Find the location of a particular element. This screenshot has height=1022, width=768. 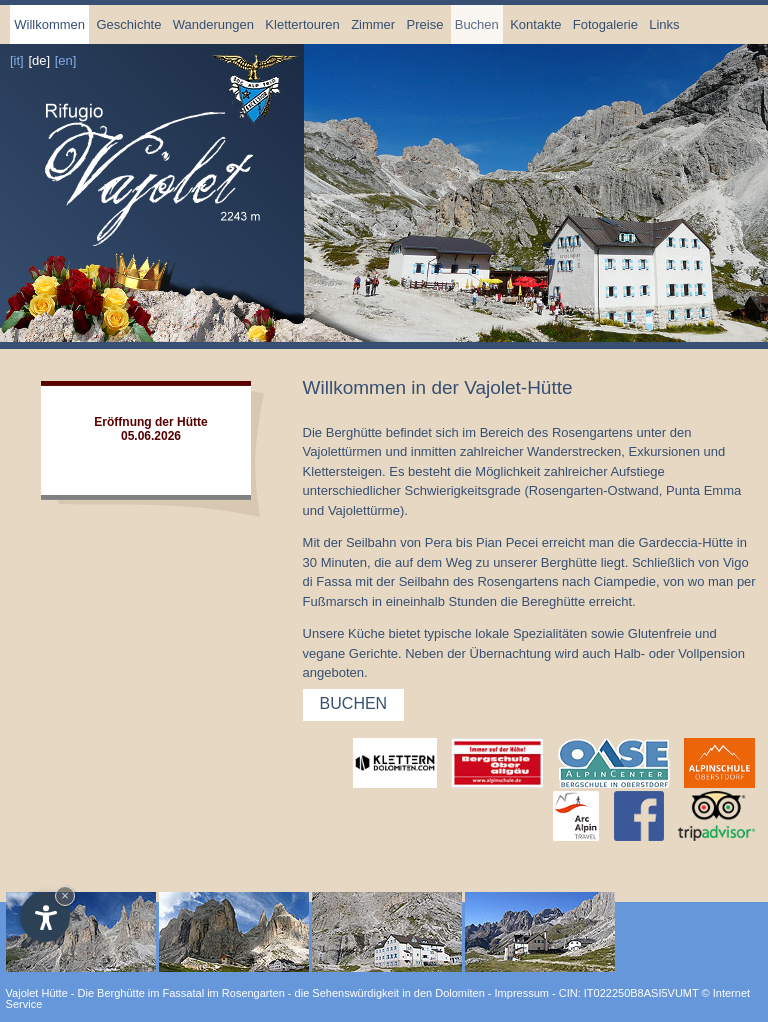

[it] is located at coordinates (17, 60).